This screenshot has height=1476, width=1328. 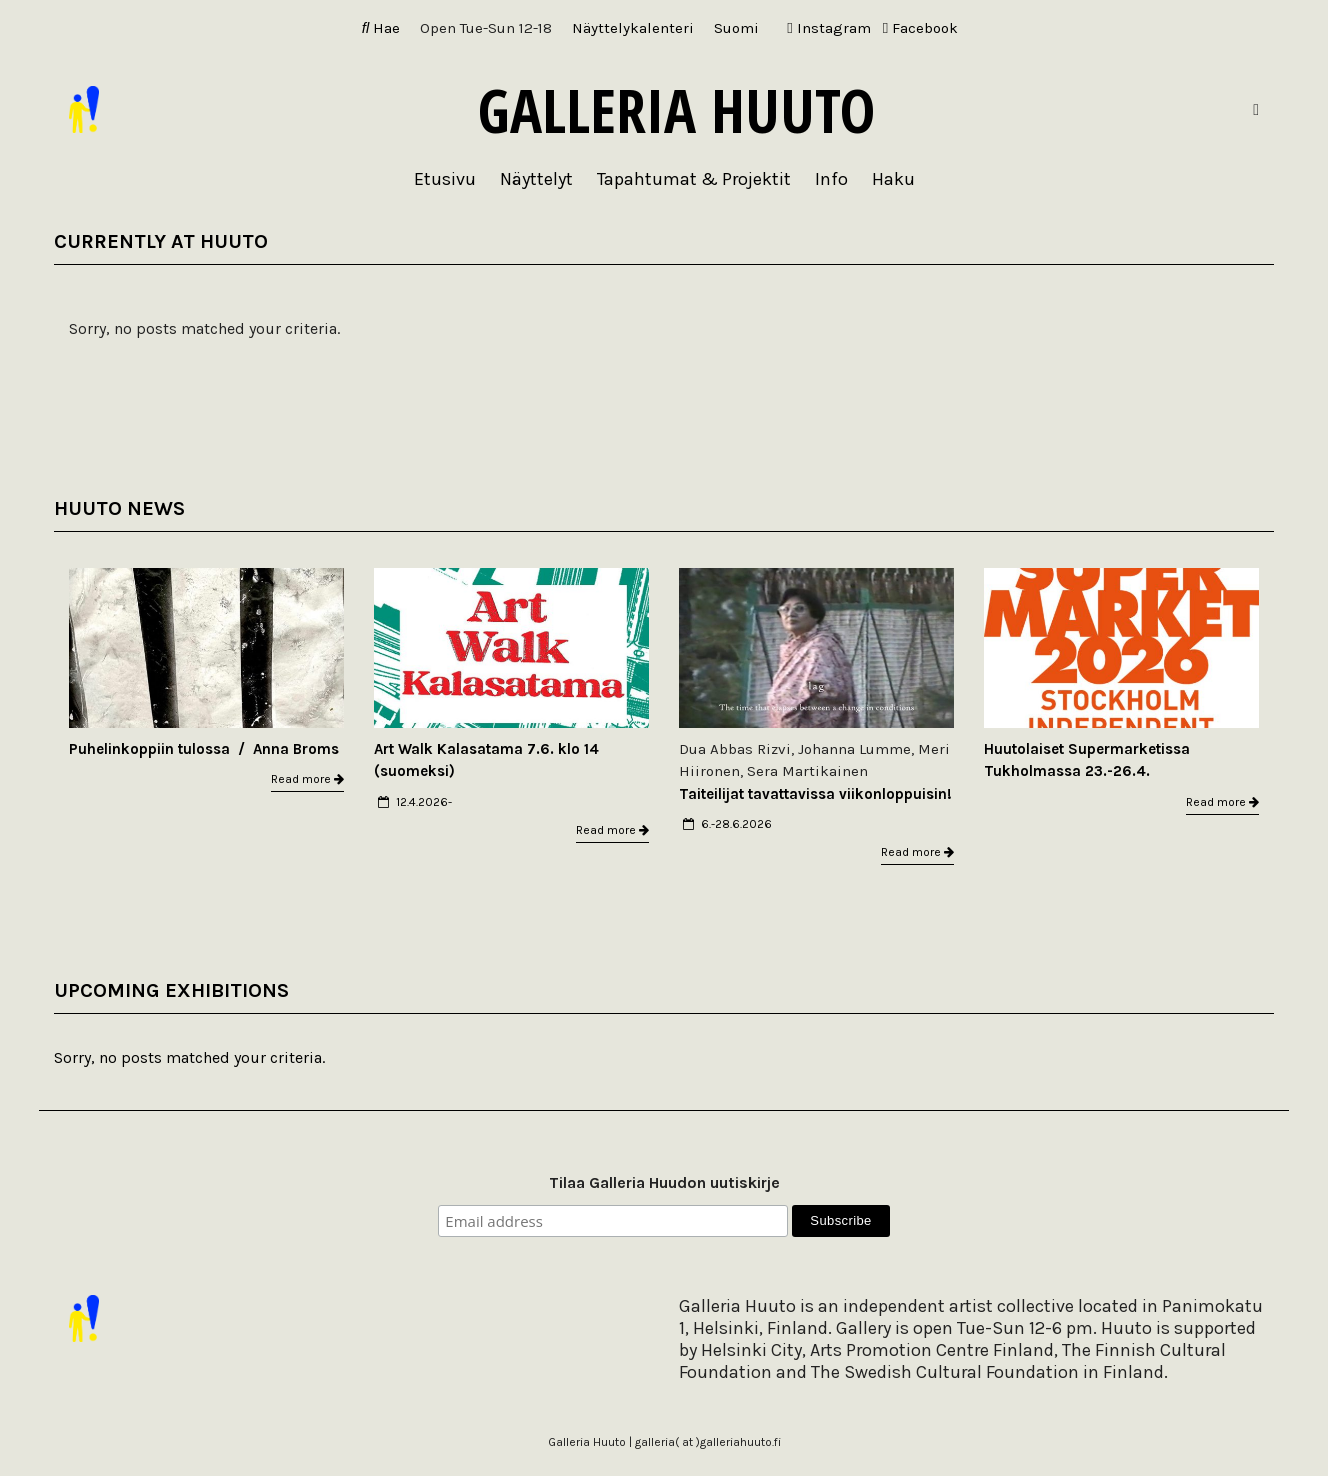 What do you see at coordinates (204, 749) in the screenshot?
I see `Puhelinkoppiin tulossa / Anna Broms` at bounding box center [204, 749].